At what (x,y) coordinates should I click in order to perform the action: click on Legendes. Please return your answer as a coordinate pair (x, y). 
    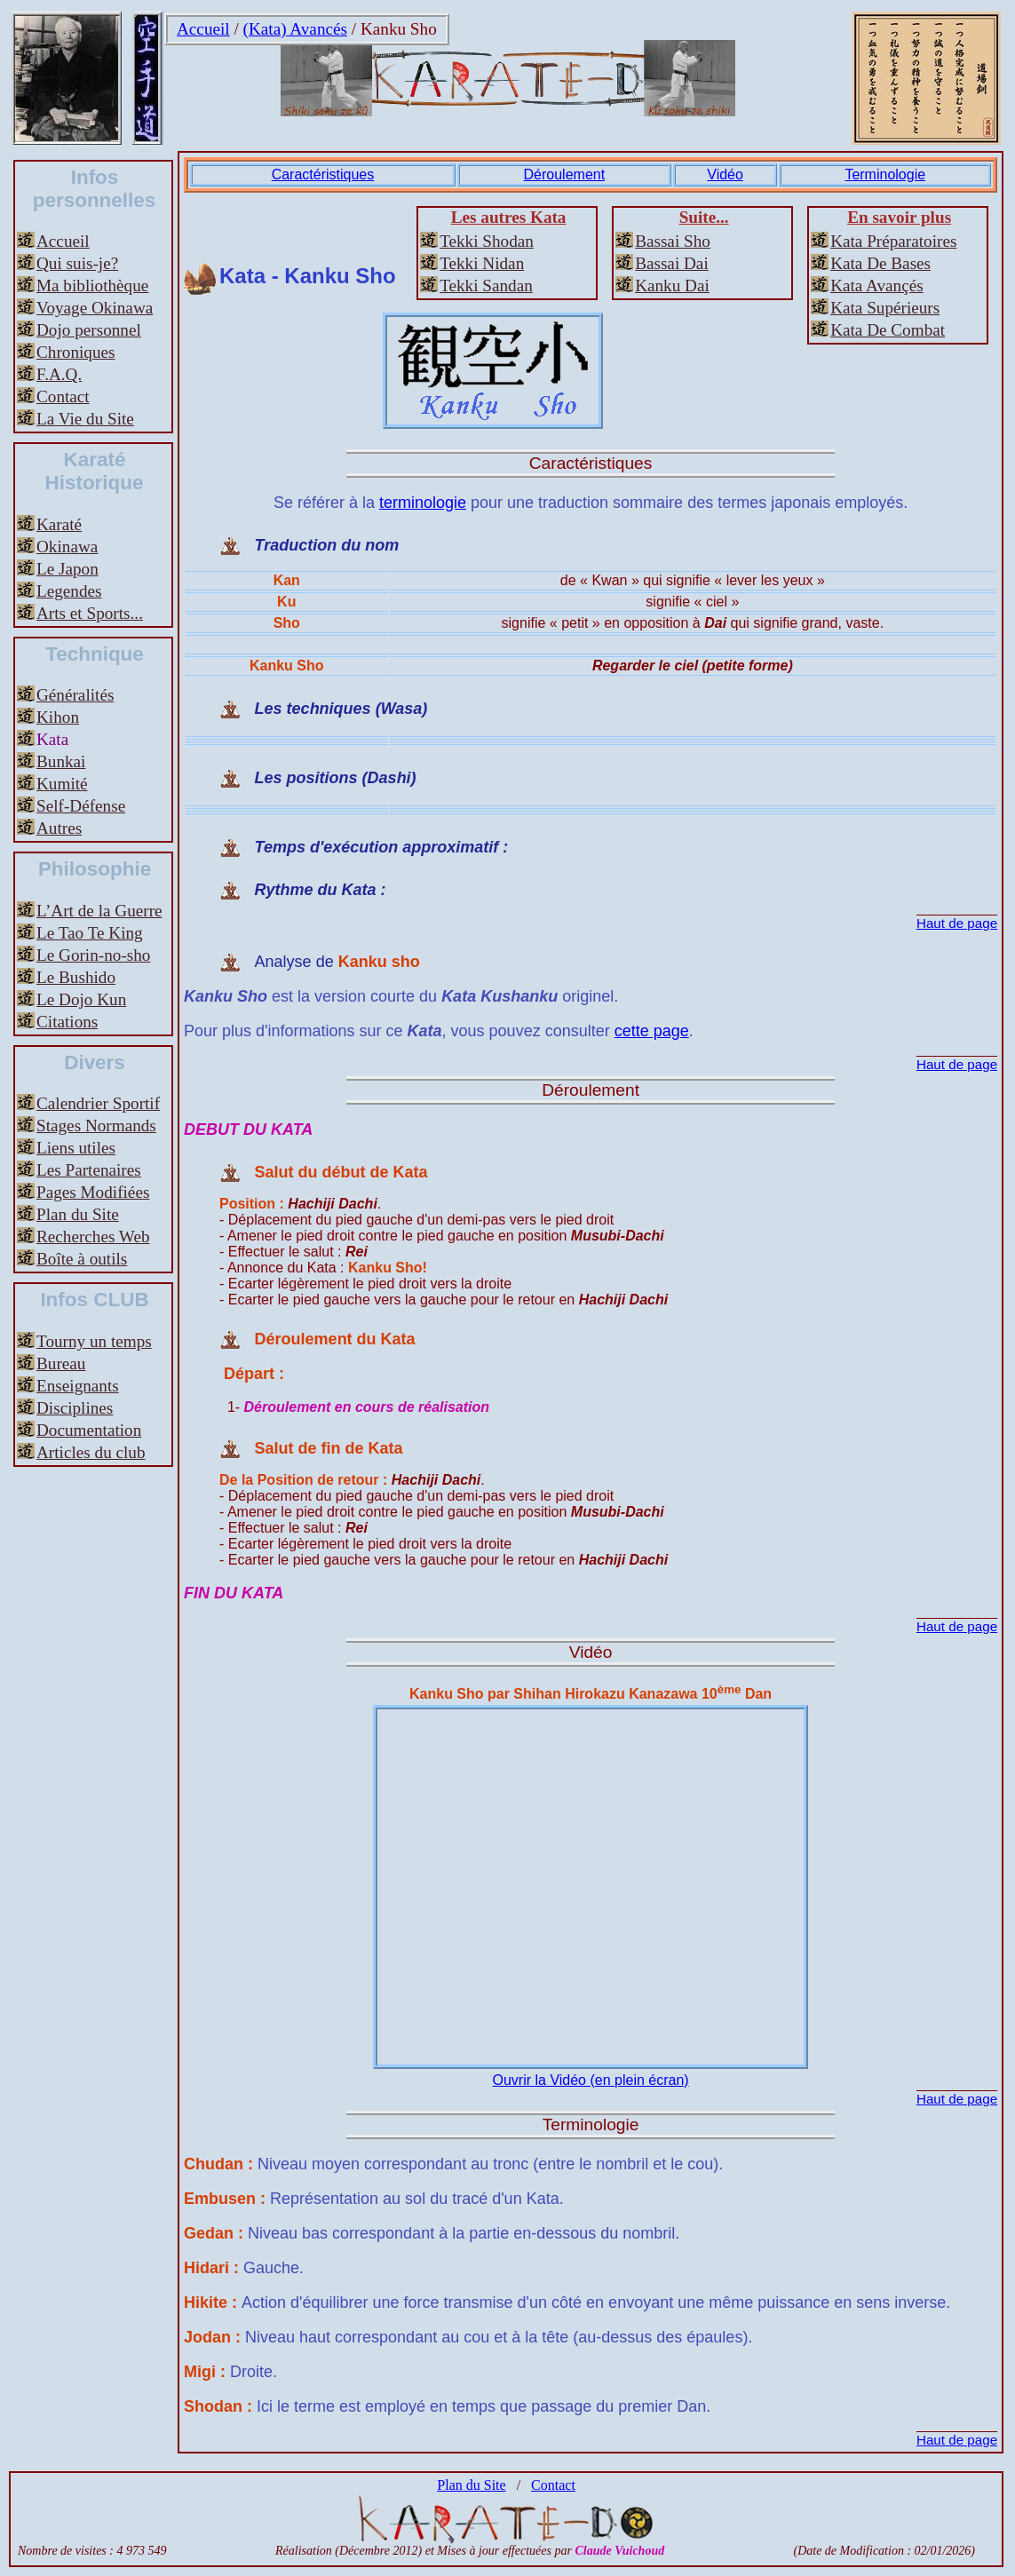
    Looking at the image, I should click on (69, 591).